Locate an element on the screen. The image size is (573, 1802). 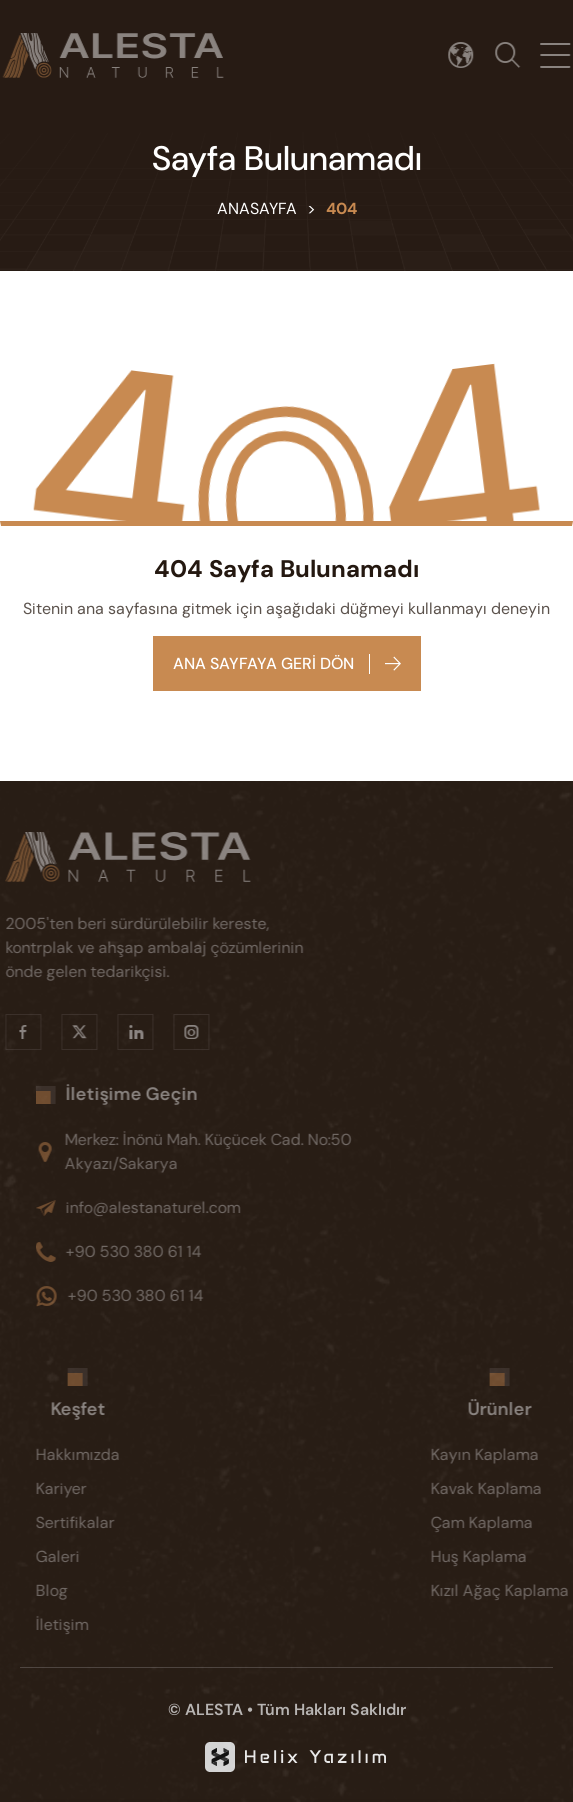
[Instragram] is located at coordinates (179, 1032).